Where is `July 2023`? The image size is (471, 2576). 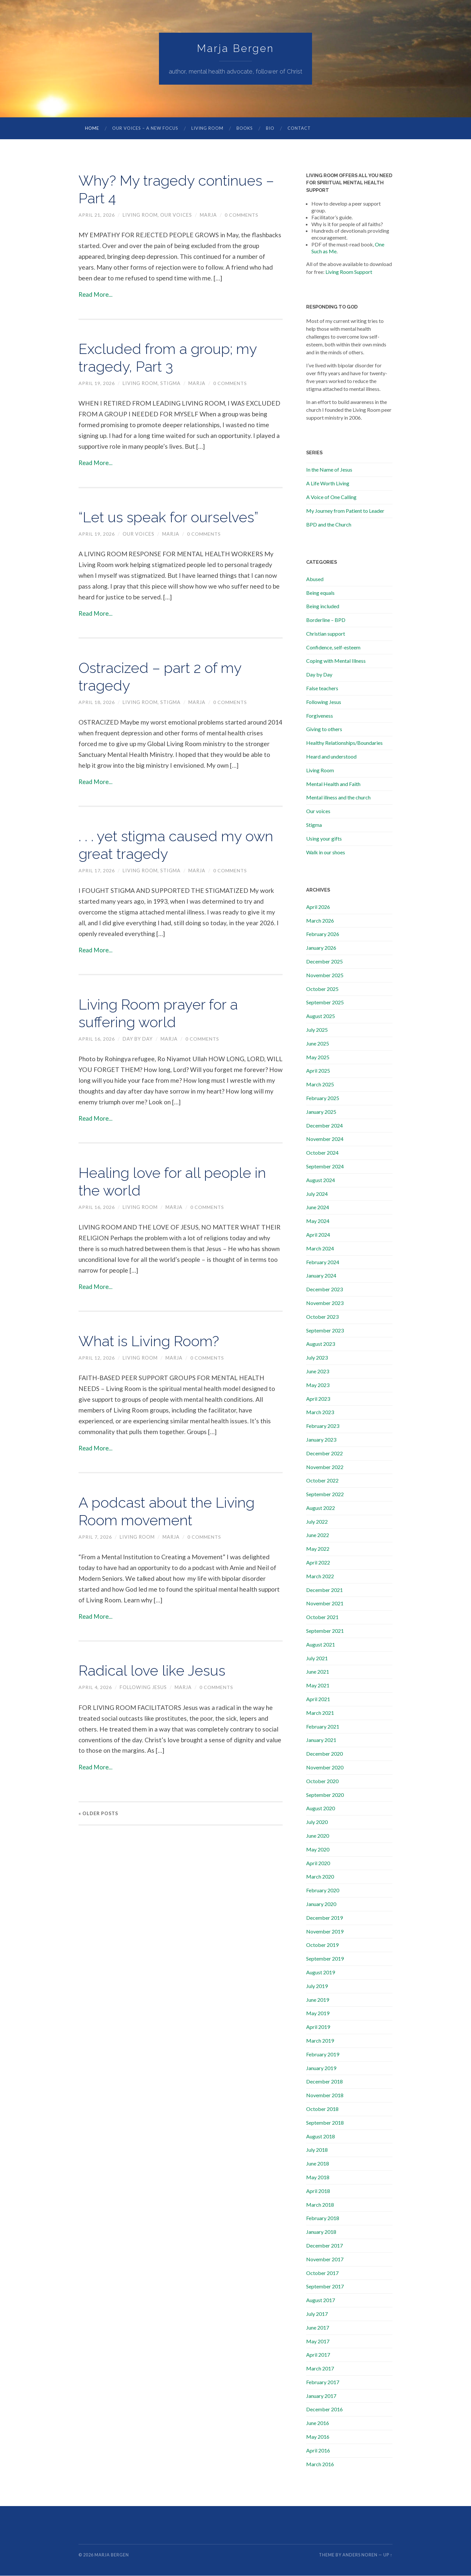
July 2023 is located at coordinates (317, 1358).